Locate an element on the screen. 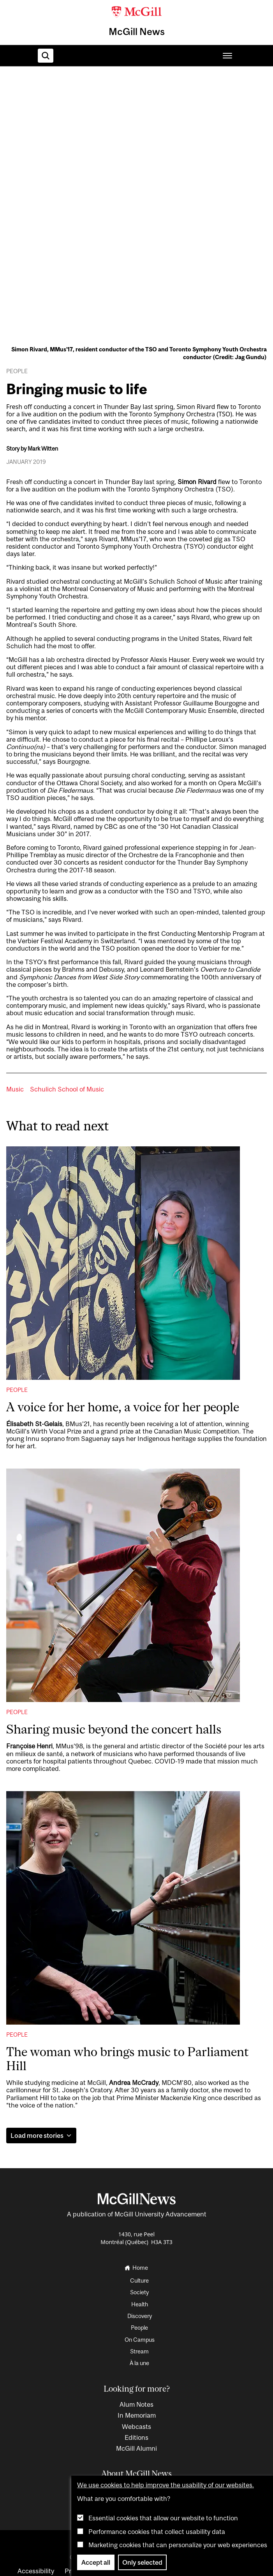  Performance cookies that collect usability data is located at coordinates (156, 2532).